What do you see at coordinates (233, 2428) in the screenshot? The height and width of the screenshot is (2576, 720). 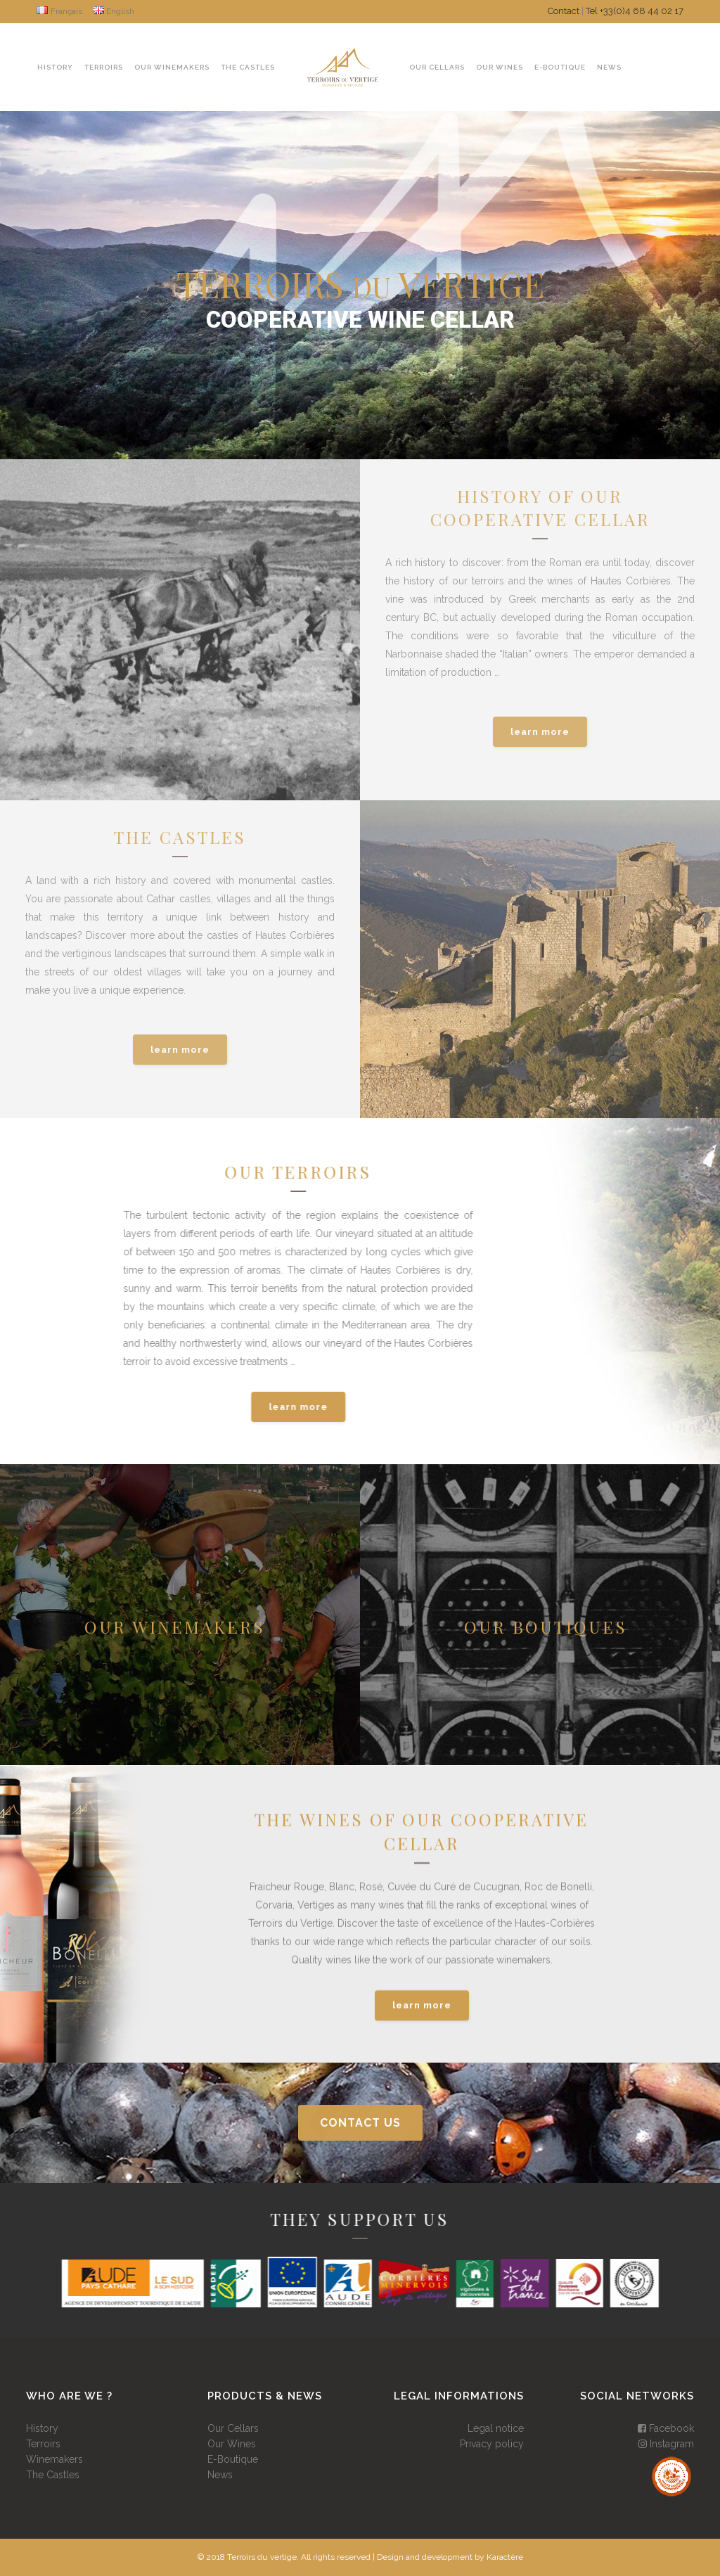 I see `Our Cellars` at bounding box center [233, 2428].